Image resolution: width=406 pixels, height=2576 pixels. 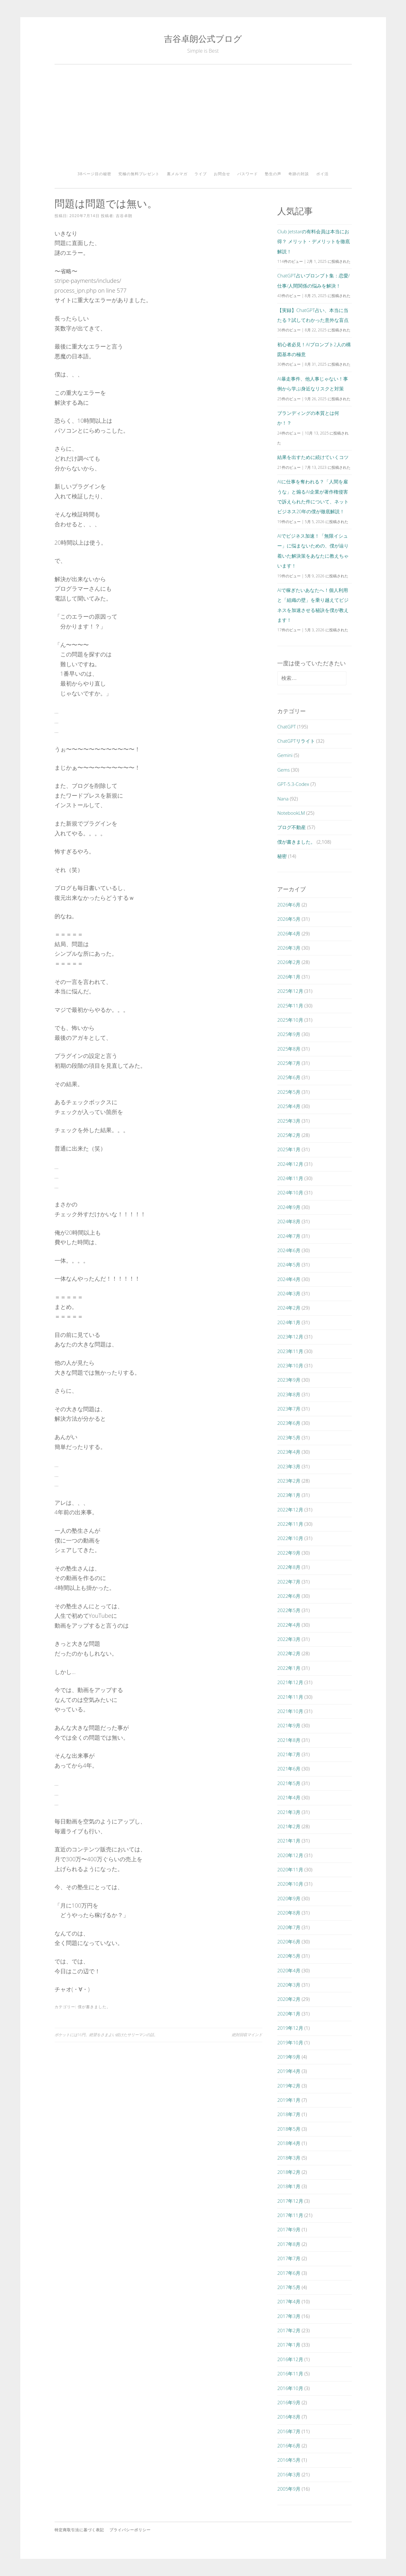 What do you see at coordinates (290, 1855) in the screenshot?
I see `2020年12月` at bounding box center [290, 1855].